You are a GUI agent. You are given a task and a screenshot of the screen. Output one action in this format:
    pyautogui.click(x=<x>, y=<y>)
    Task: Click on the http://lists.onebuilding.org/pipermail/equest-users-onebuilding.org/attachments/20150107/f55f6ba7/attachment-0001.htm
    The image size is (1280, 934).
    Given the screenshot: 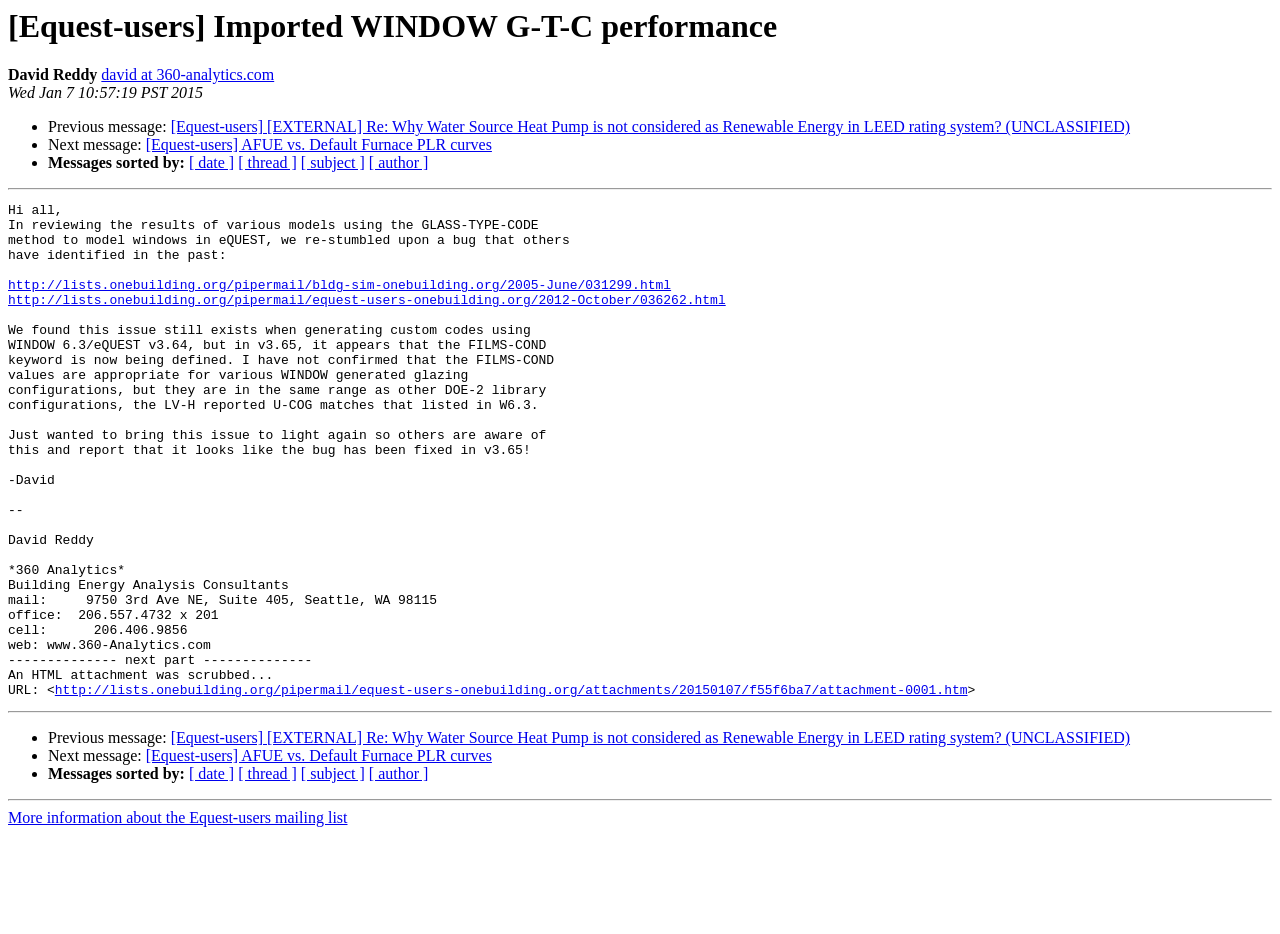 What is the action you would take?
    pyautogui.click(x=511, y=788)
    